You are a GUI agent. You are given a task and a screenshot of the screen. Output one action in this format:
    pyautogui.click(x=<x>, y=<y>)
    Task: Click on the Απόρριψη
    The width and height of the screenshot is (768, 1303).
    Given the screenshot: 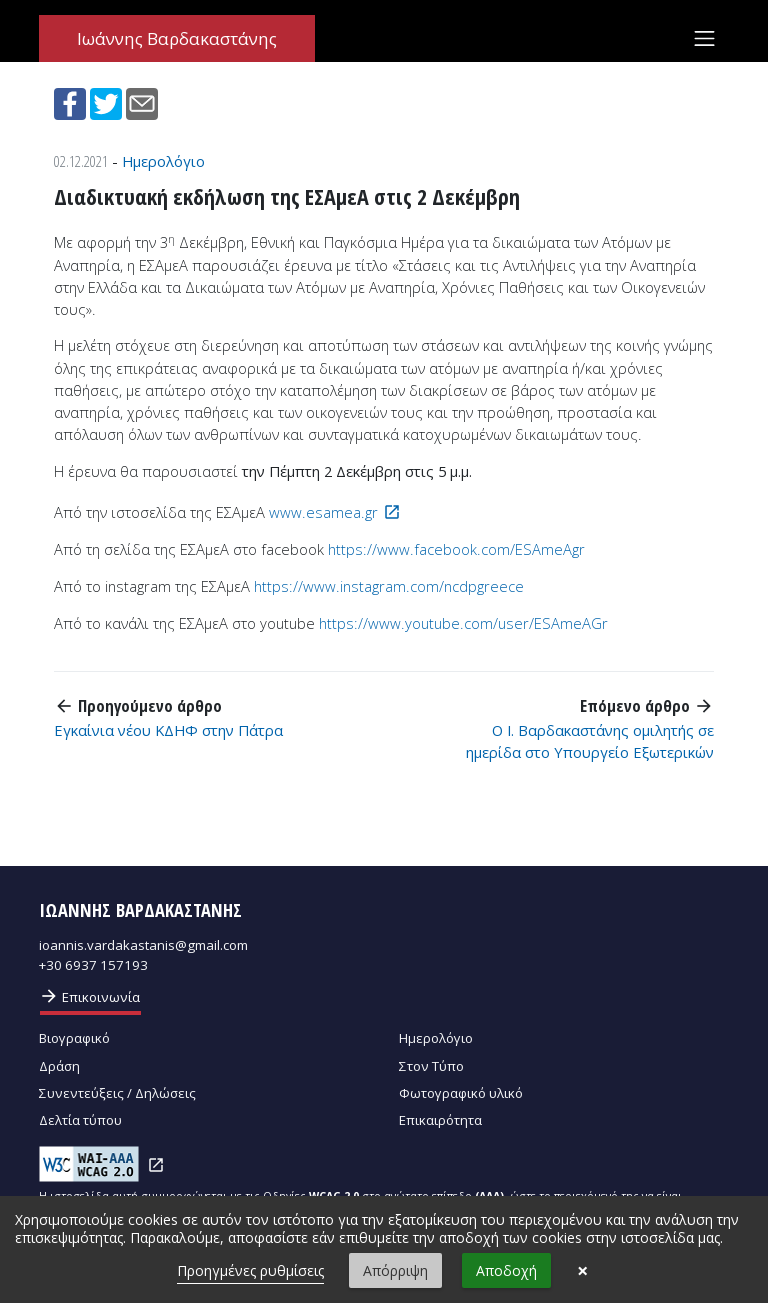 What is the action you would take?
    pyautogui.click(x=395, y=1270)
    